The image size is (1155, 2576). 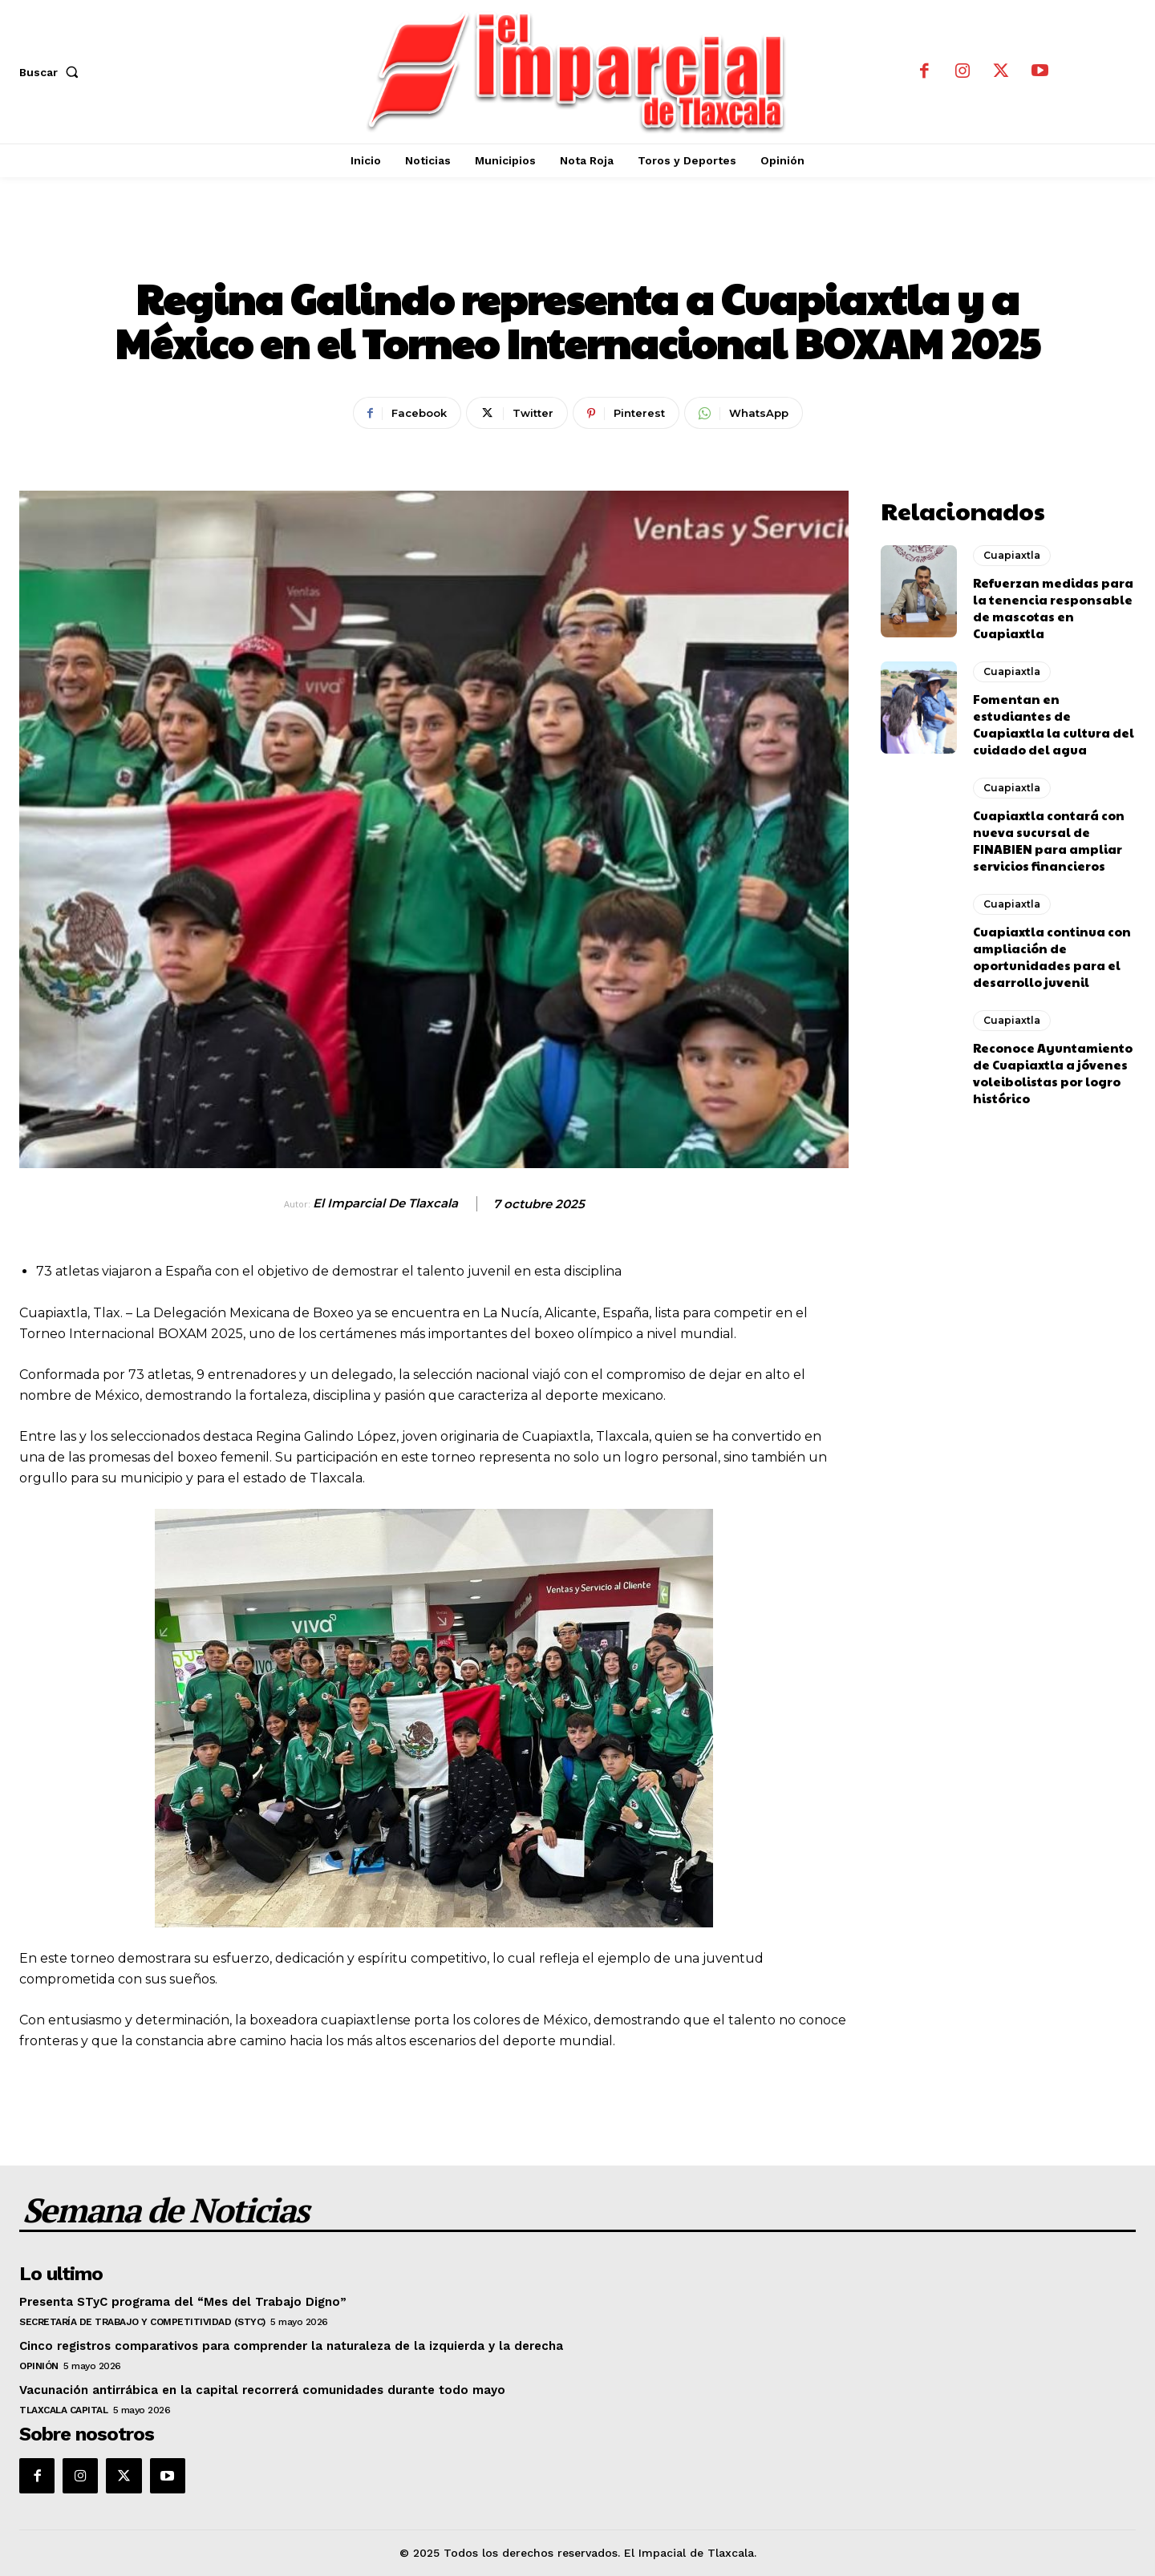 What do you see at coordinates (577, 245) in the screenshot?
I see `Cuapiaxtla` at bounding box center [577, 245].